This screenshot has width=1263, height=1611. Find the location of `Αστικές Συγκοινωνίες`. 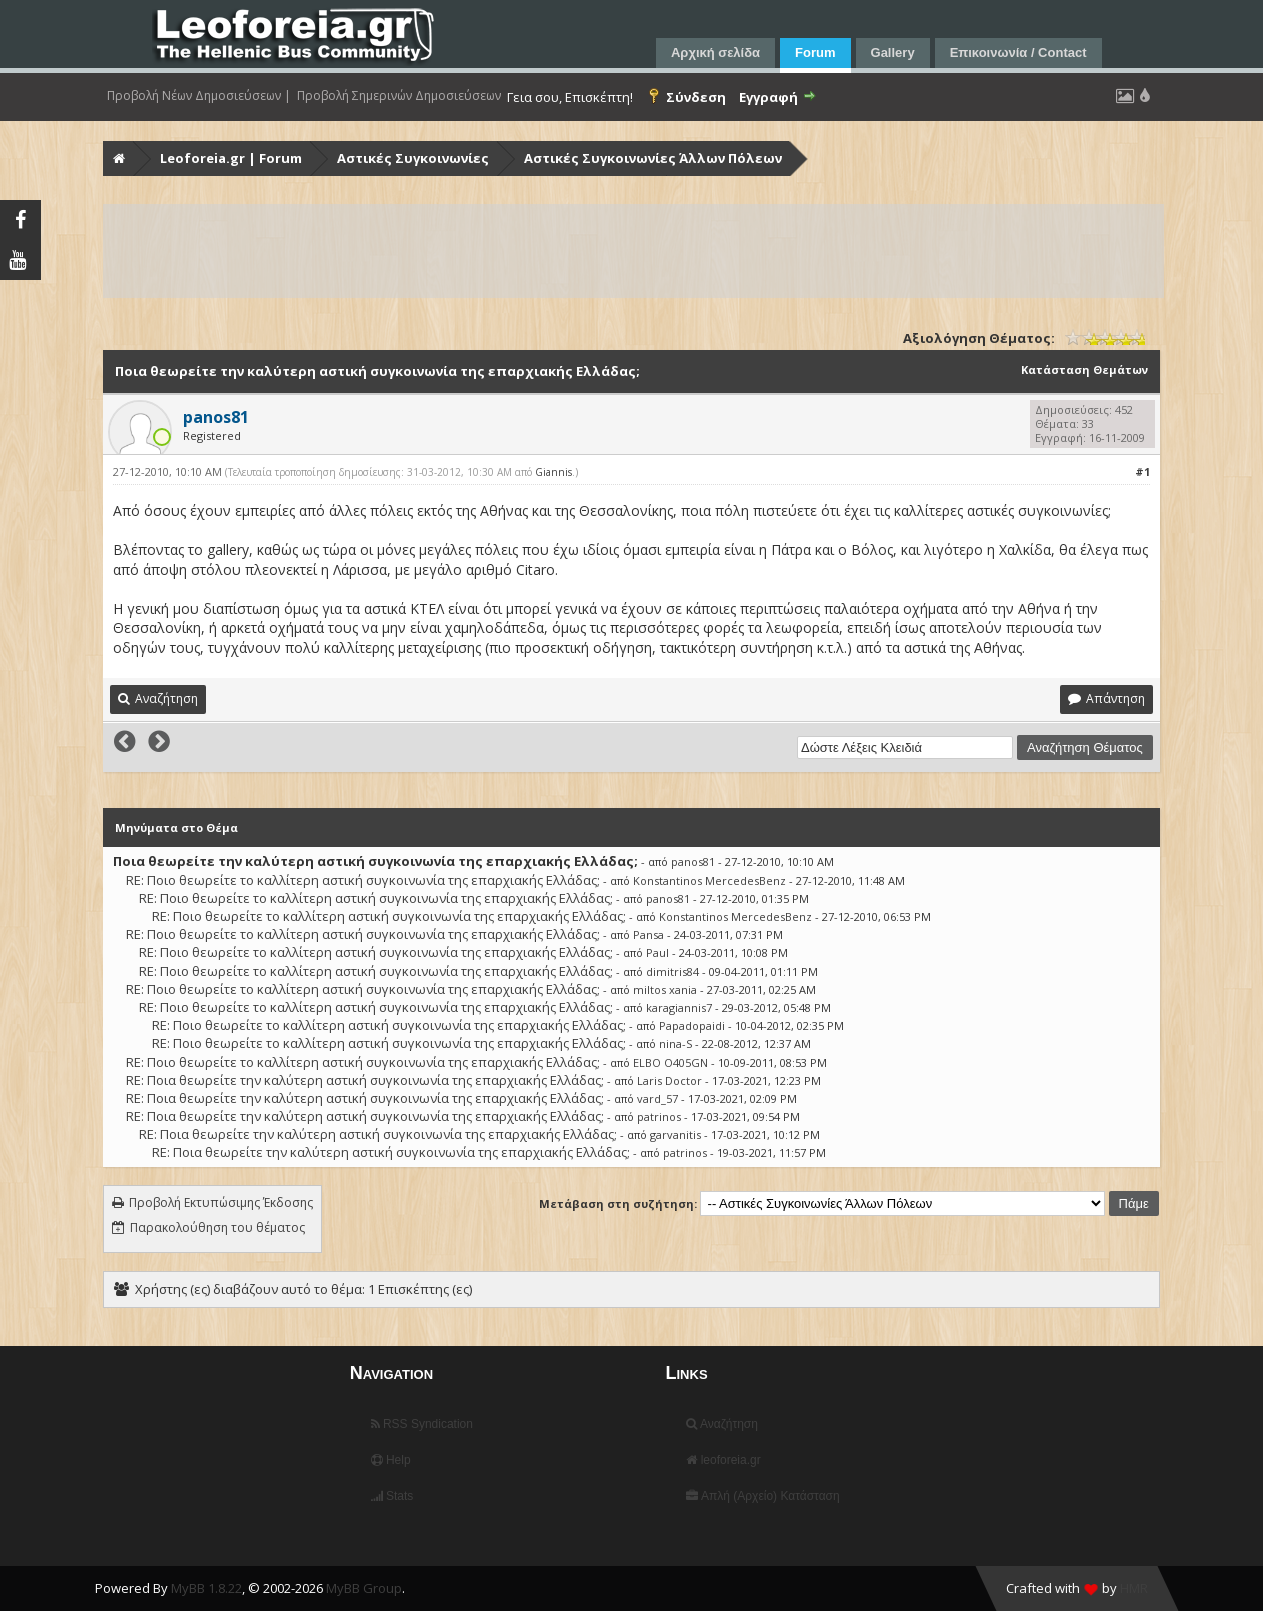

Αστικές Συγκοινωνίες is located at coordinates (413, 158).